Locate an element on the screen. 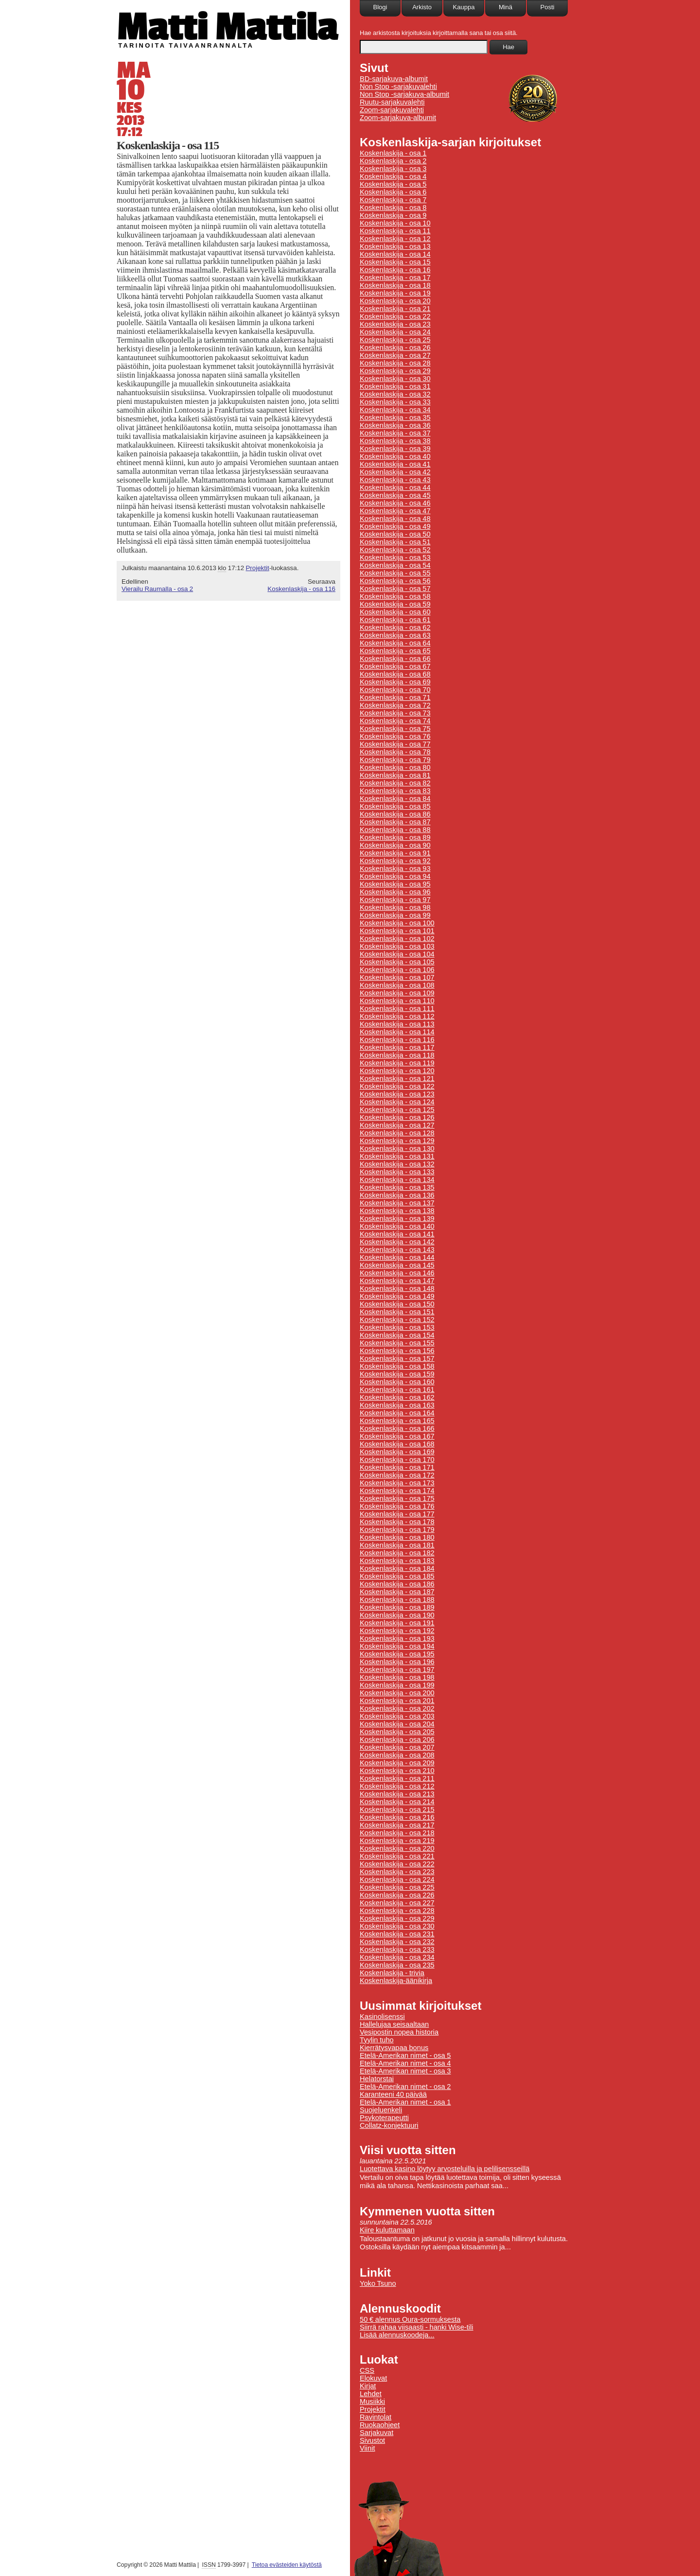 Image resolution: width=700 pixels, height=2576 pixels. Koskenlaskija - osa 230 is located at coordinates (397, 1926).